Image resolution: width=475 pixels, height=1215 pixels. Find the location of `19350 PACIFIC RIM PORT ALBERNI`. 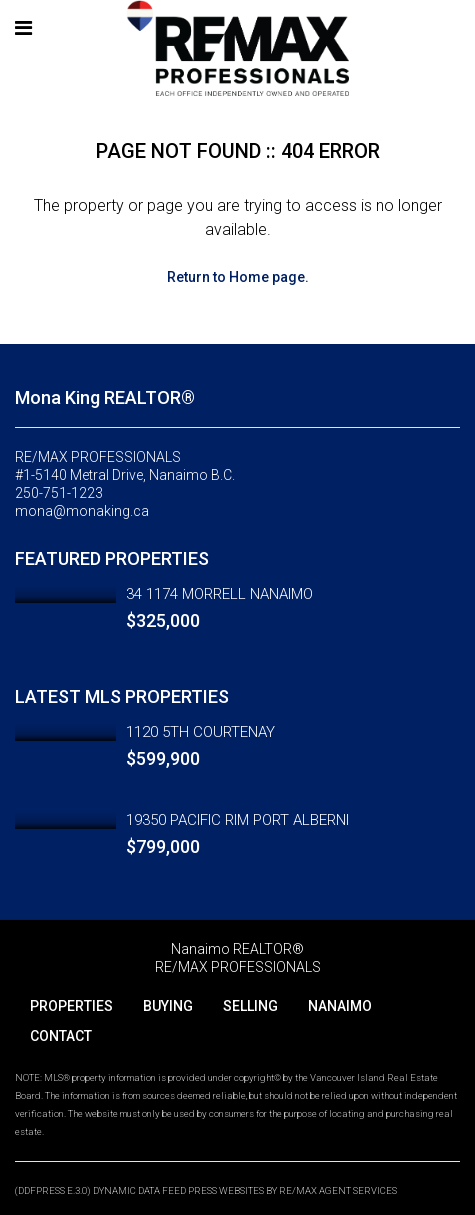

19350 PACIFIC RIM PORT ALBERNI is located at coordinates (237, 820).